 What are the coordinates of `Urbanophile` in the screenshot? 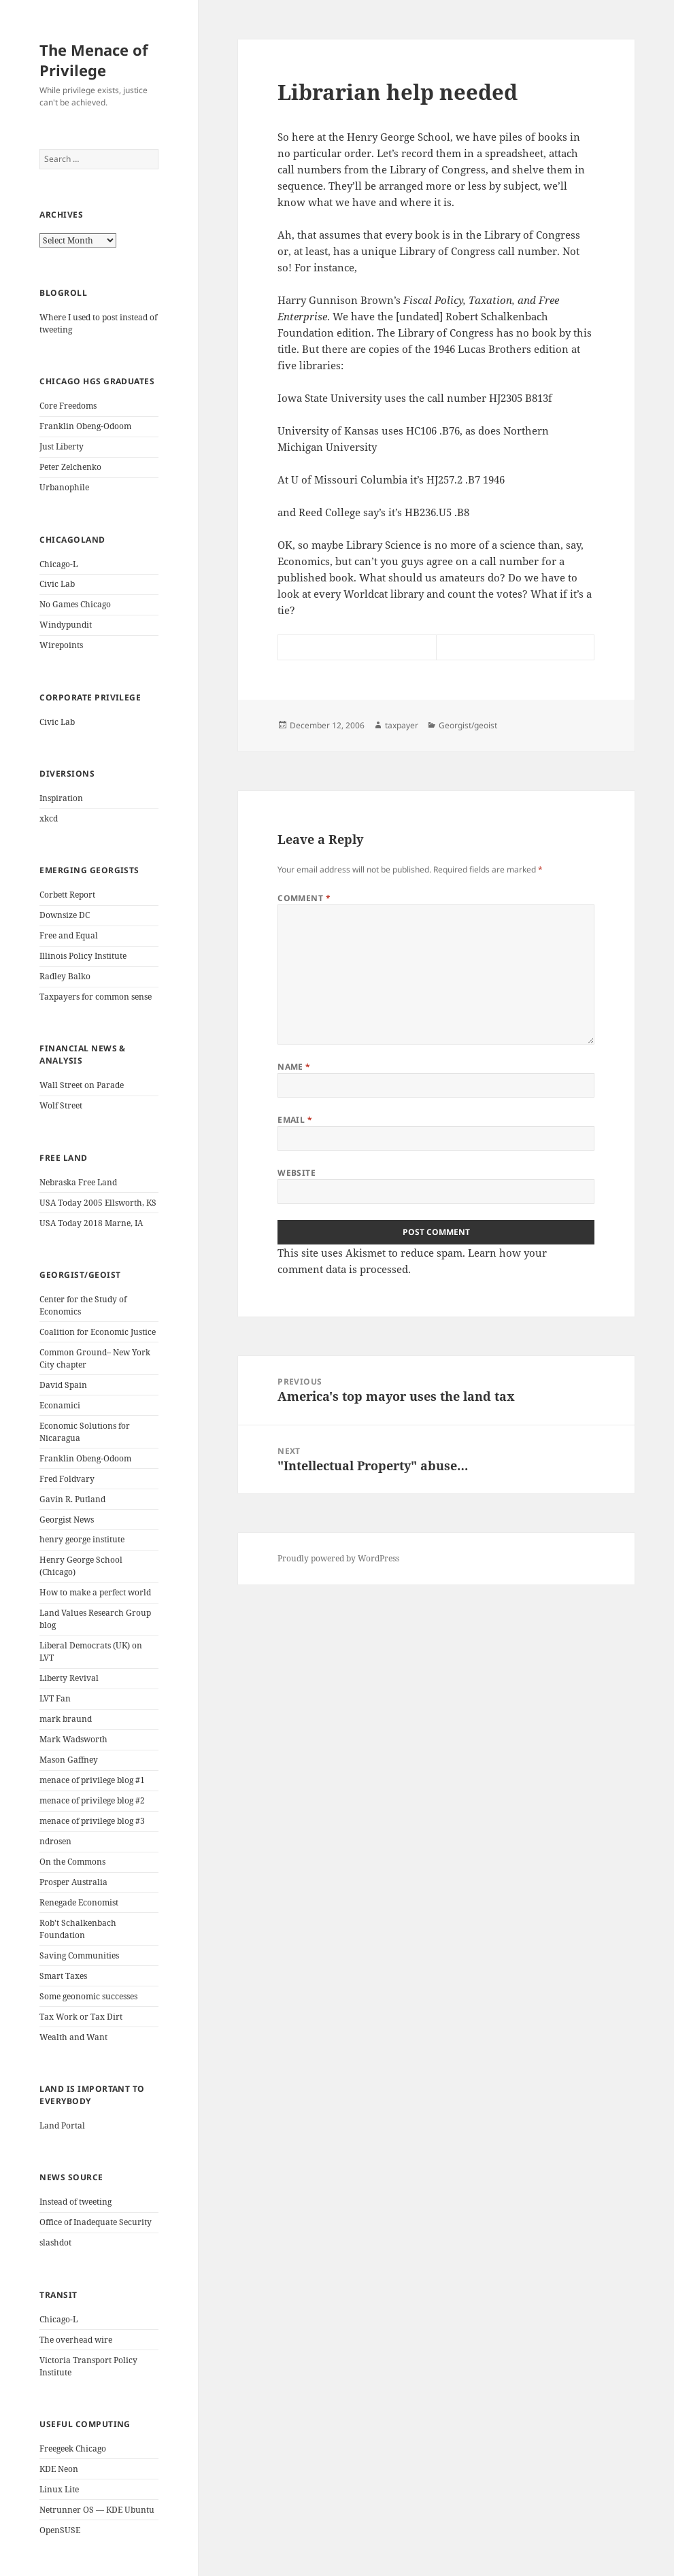 It's located at (64, 487).